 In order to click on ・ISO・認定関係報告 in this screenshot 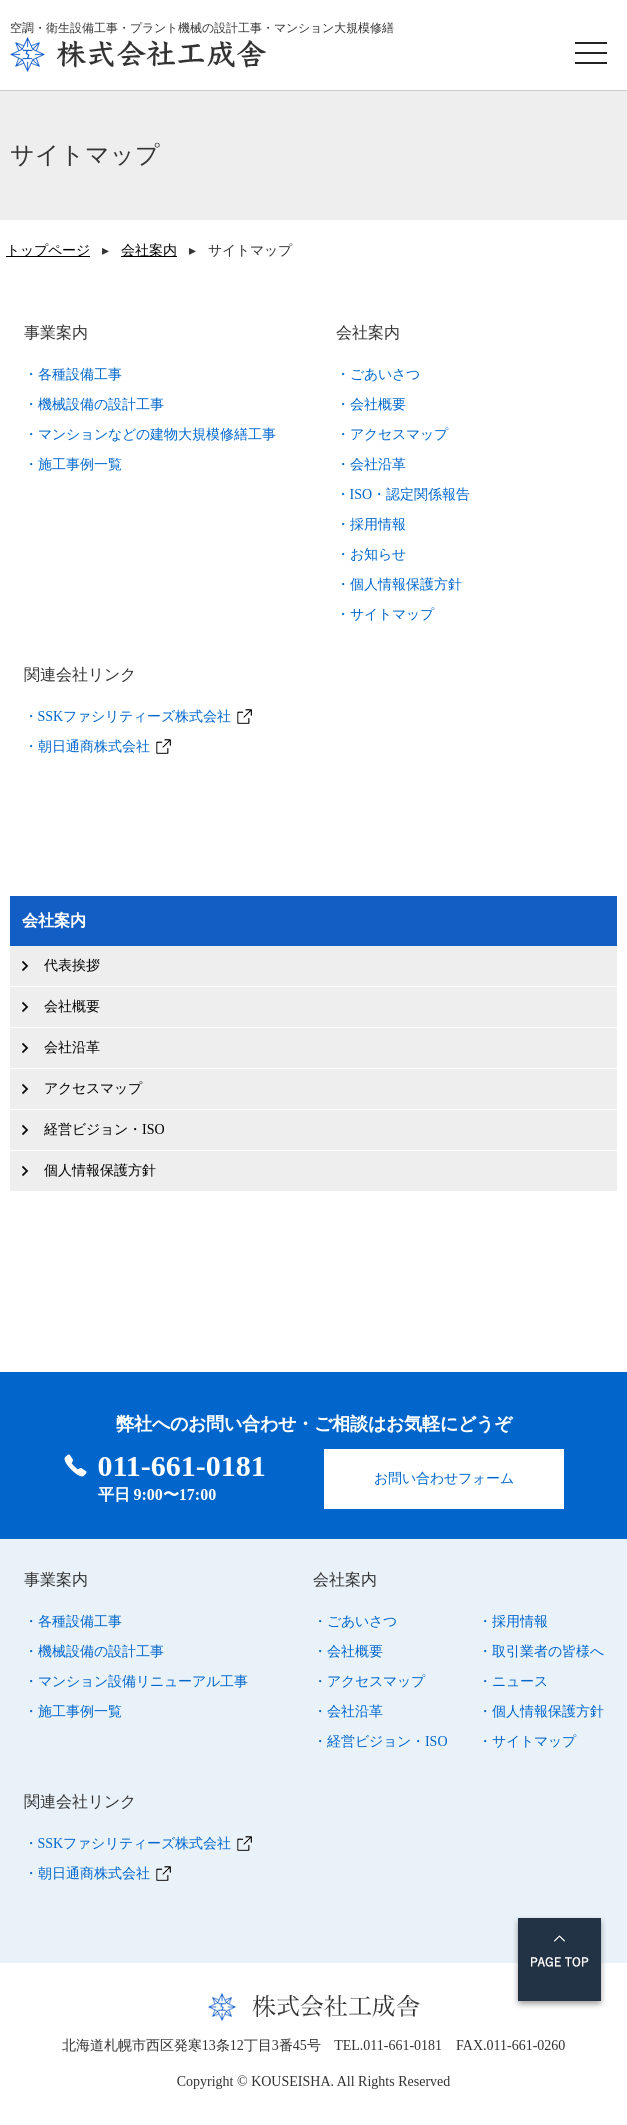, I will do `click(403, 494)`.